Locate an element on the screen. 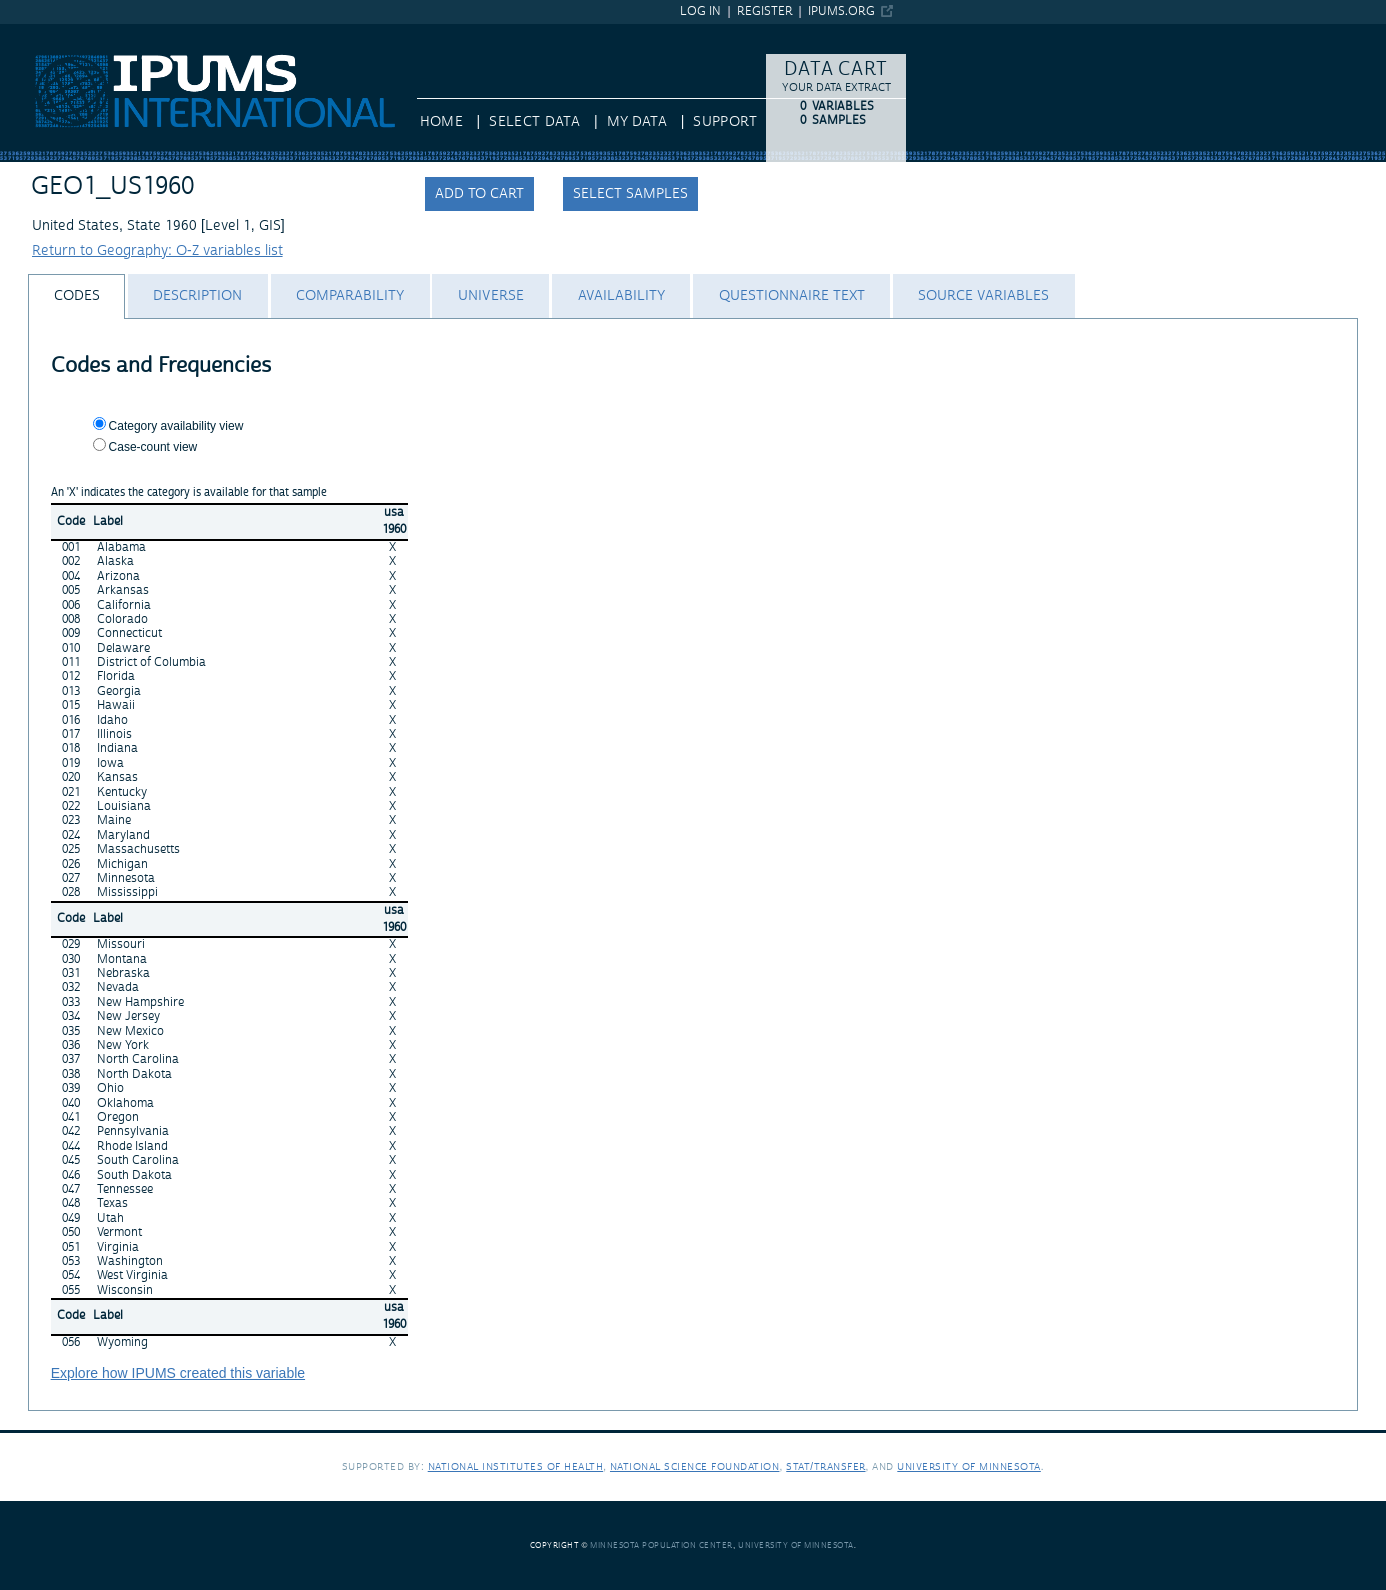 The width and height of the screenshot is (1386, 1590). IPUMS International is located at coordinates (64, 33).